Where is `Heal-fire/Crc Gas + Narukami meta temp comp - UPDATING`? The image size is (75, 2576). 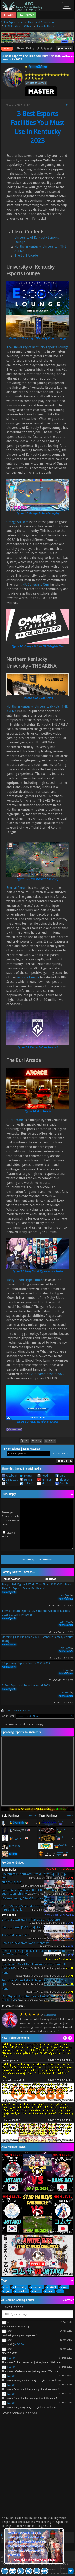 Heal-fire/Crc Gas + Narukami meta temp comp - UPDATING is located at coordinates (34, 1966).